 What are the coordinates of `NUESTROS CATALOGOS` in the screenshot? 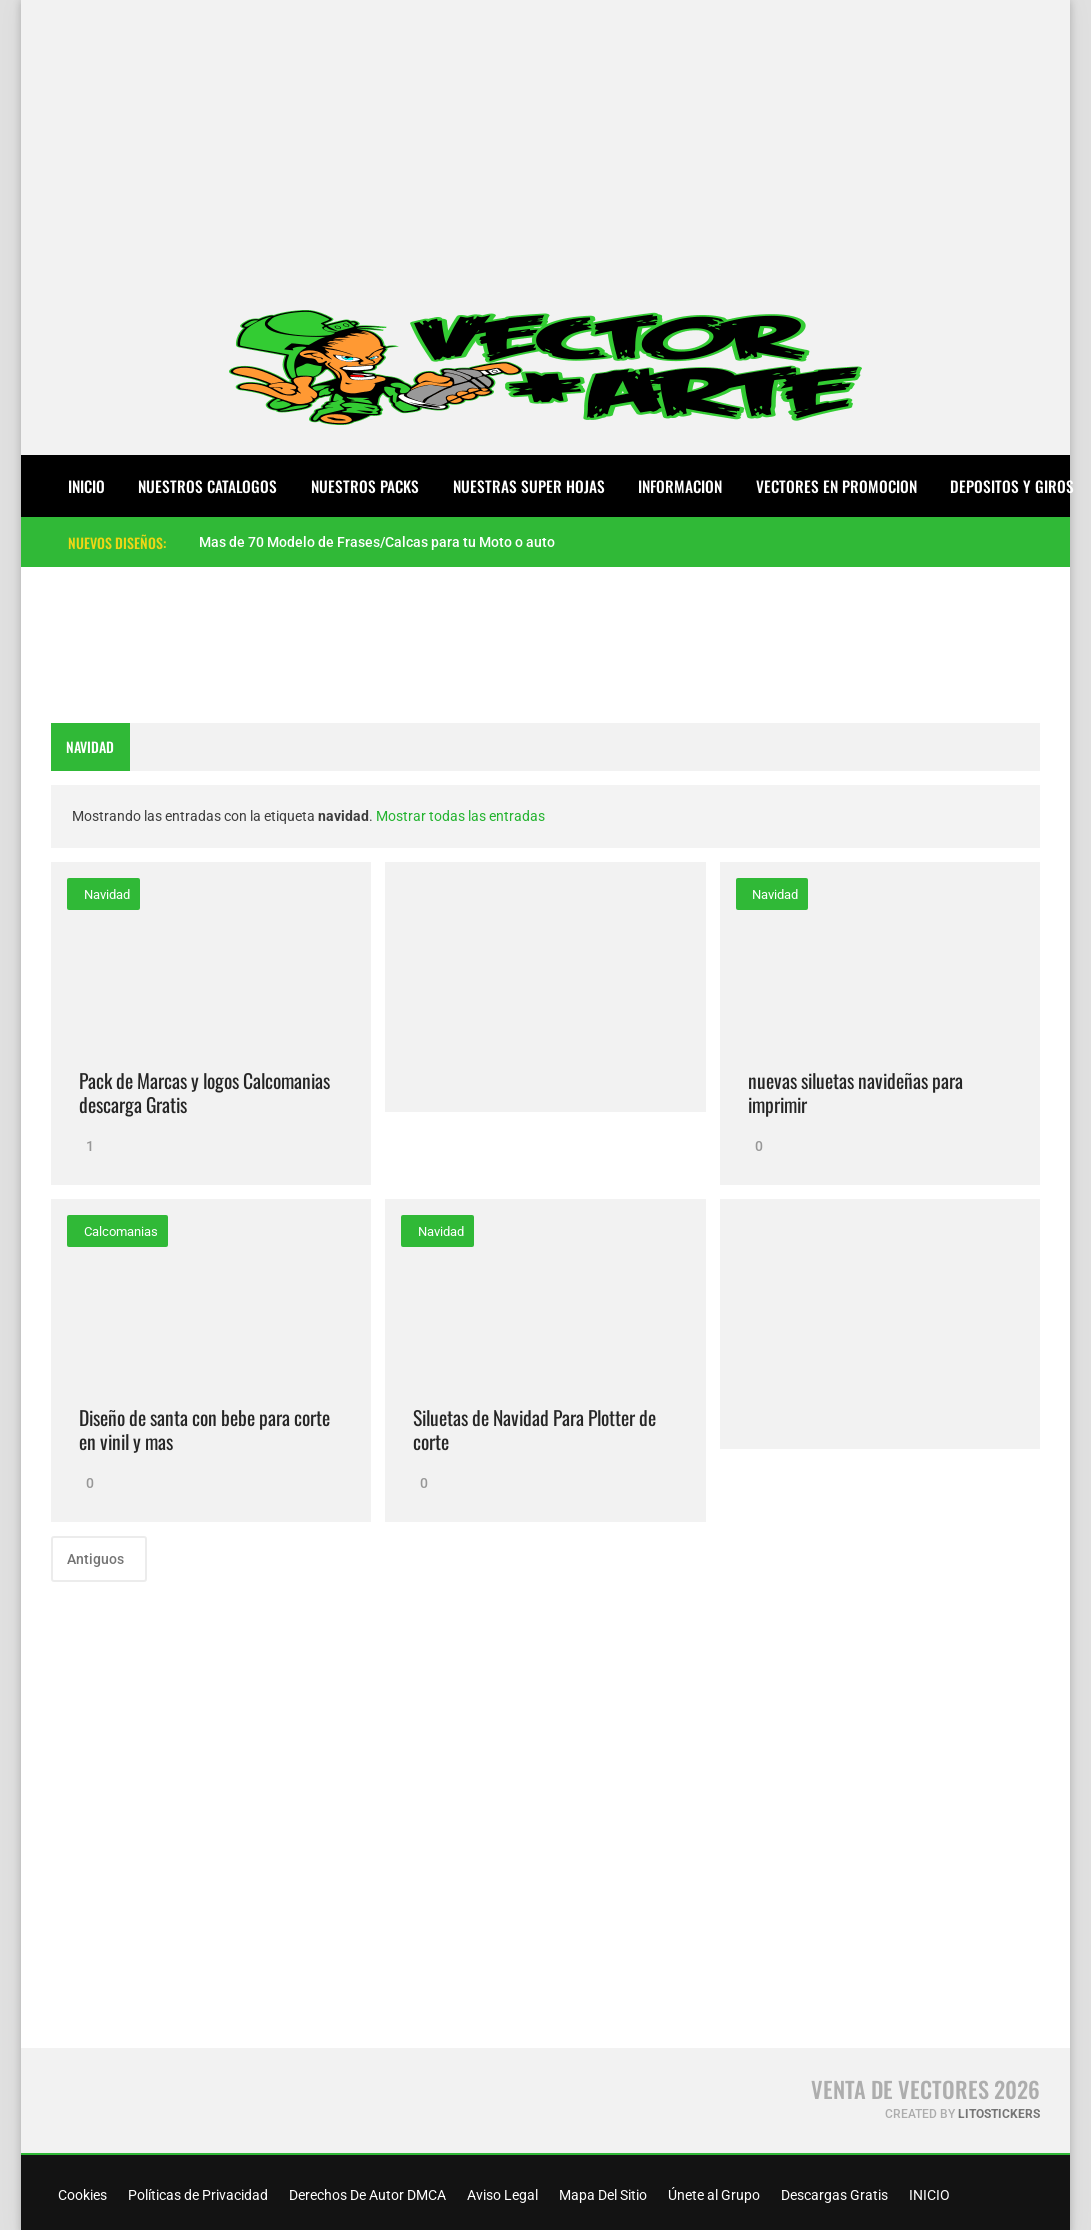 It's located at (207, 486).